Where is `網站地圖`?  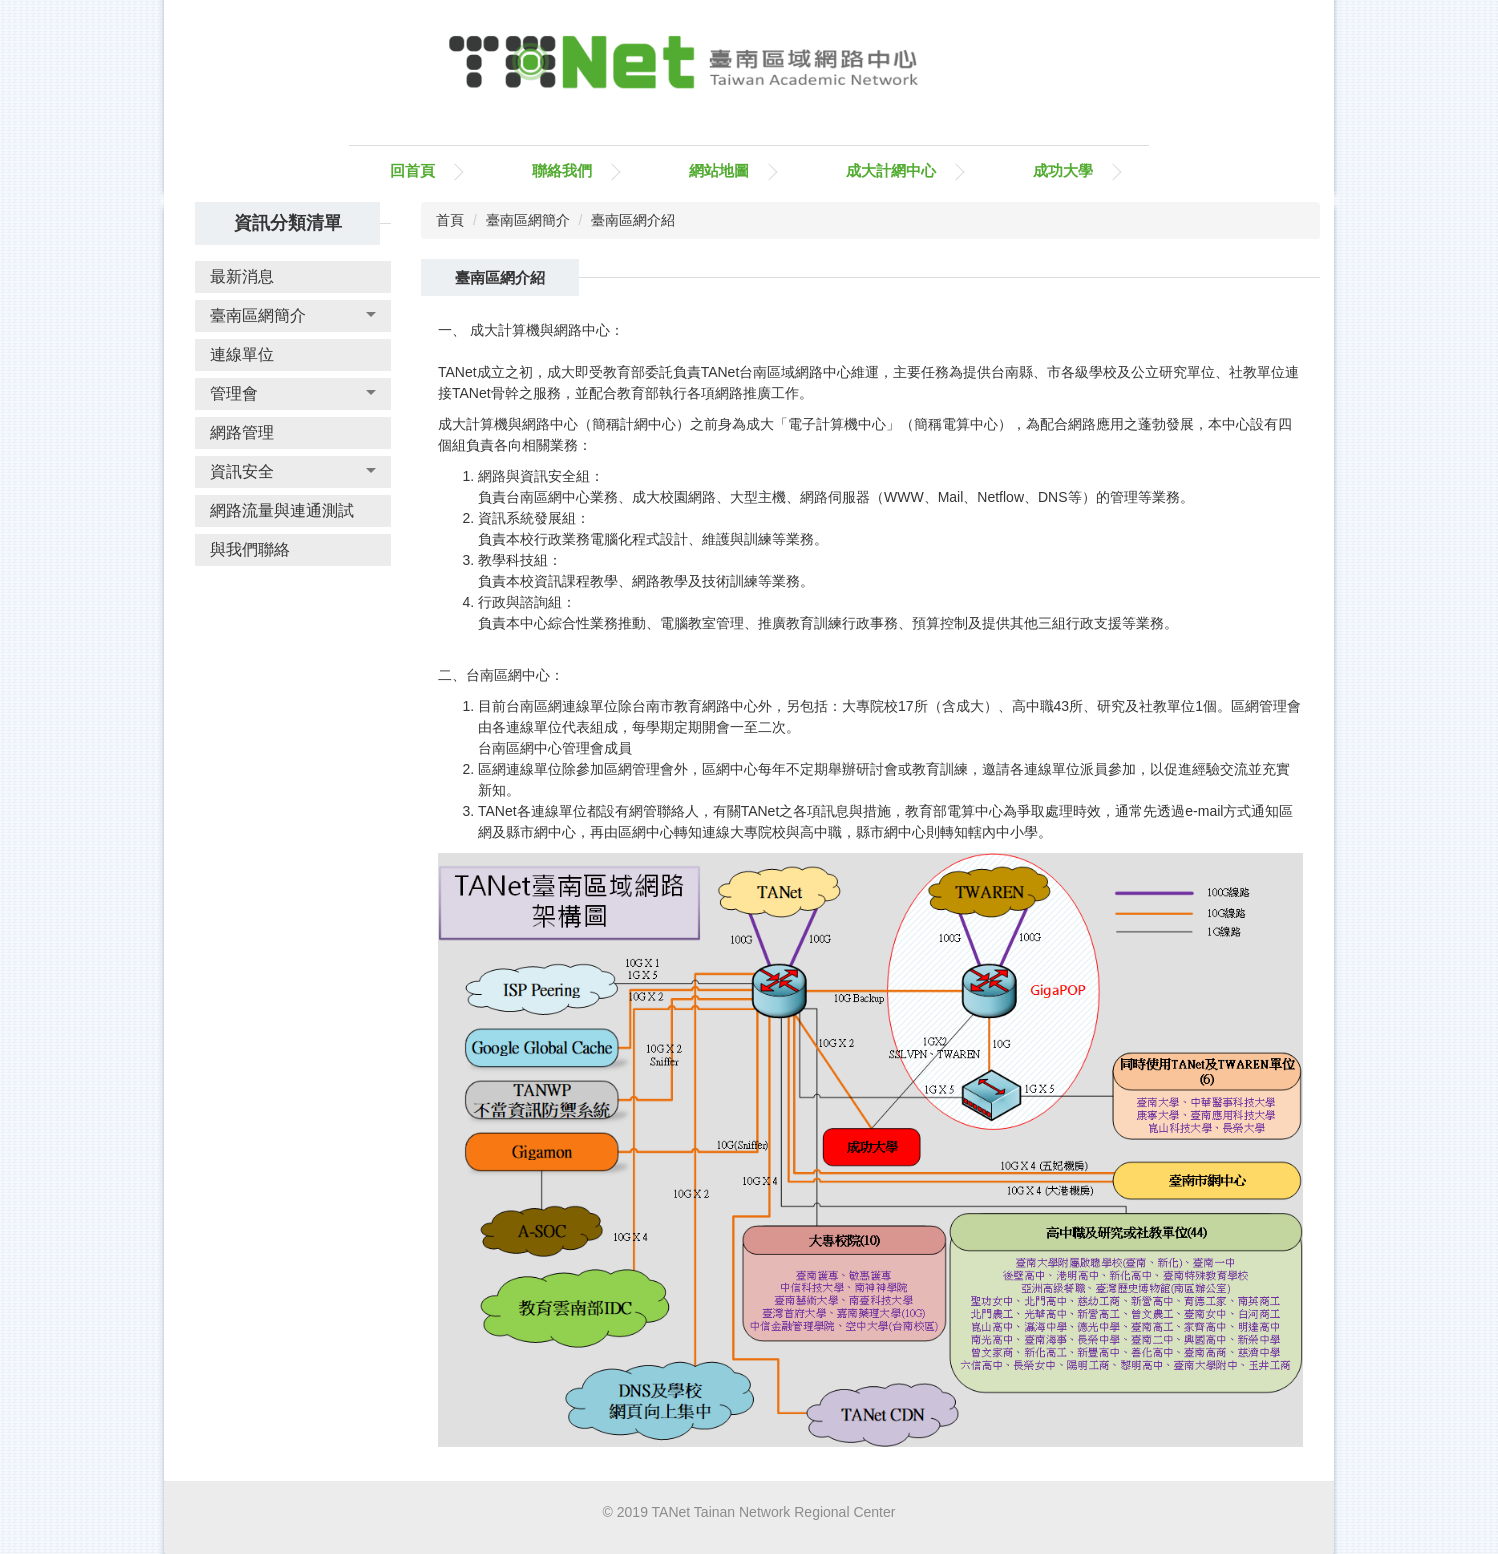 網站地圖 is located at coordinates (719, 170).